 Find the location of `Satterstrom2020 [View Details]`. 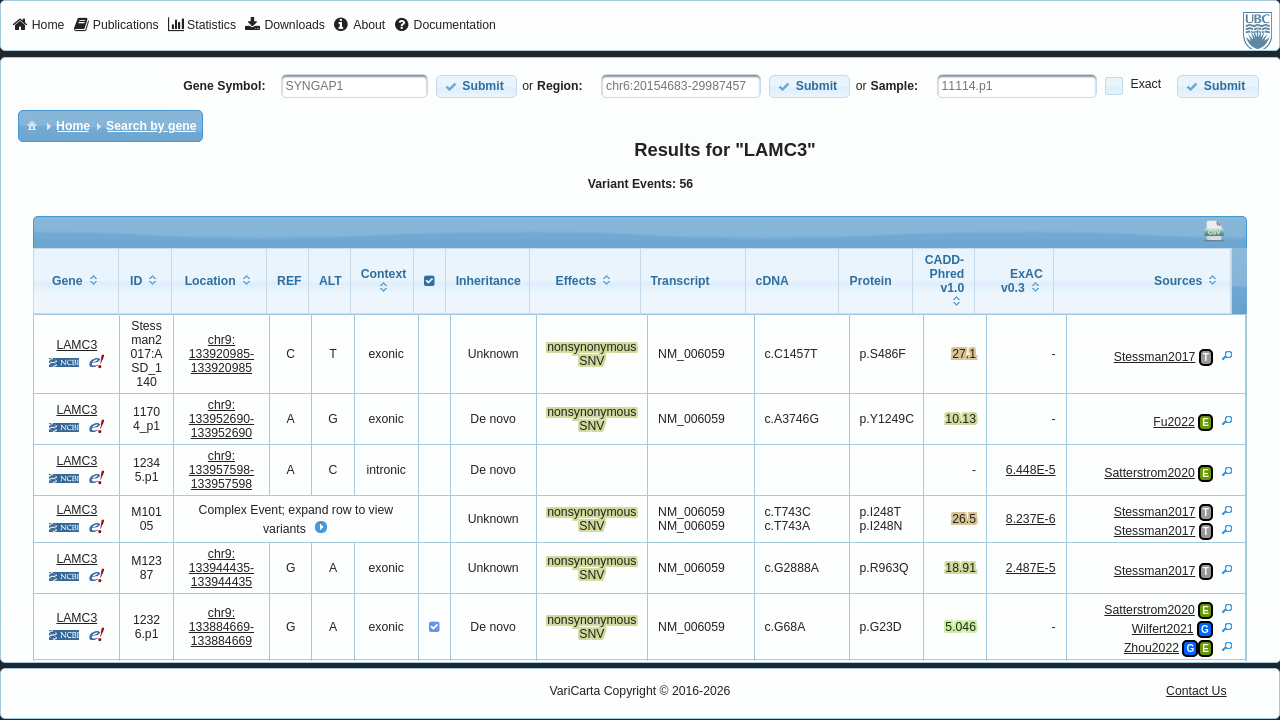

Satterstrom2020 [View Details] is located at coordinates (1149, 473).